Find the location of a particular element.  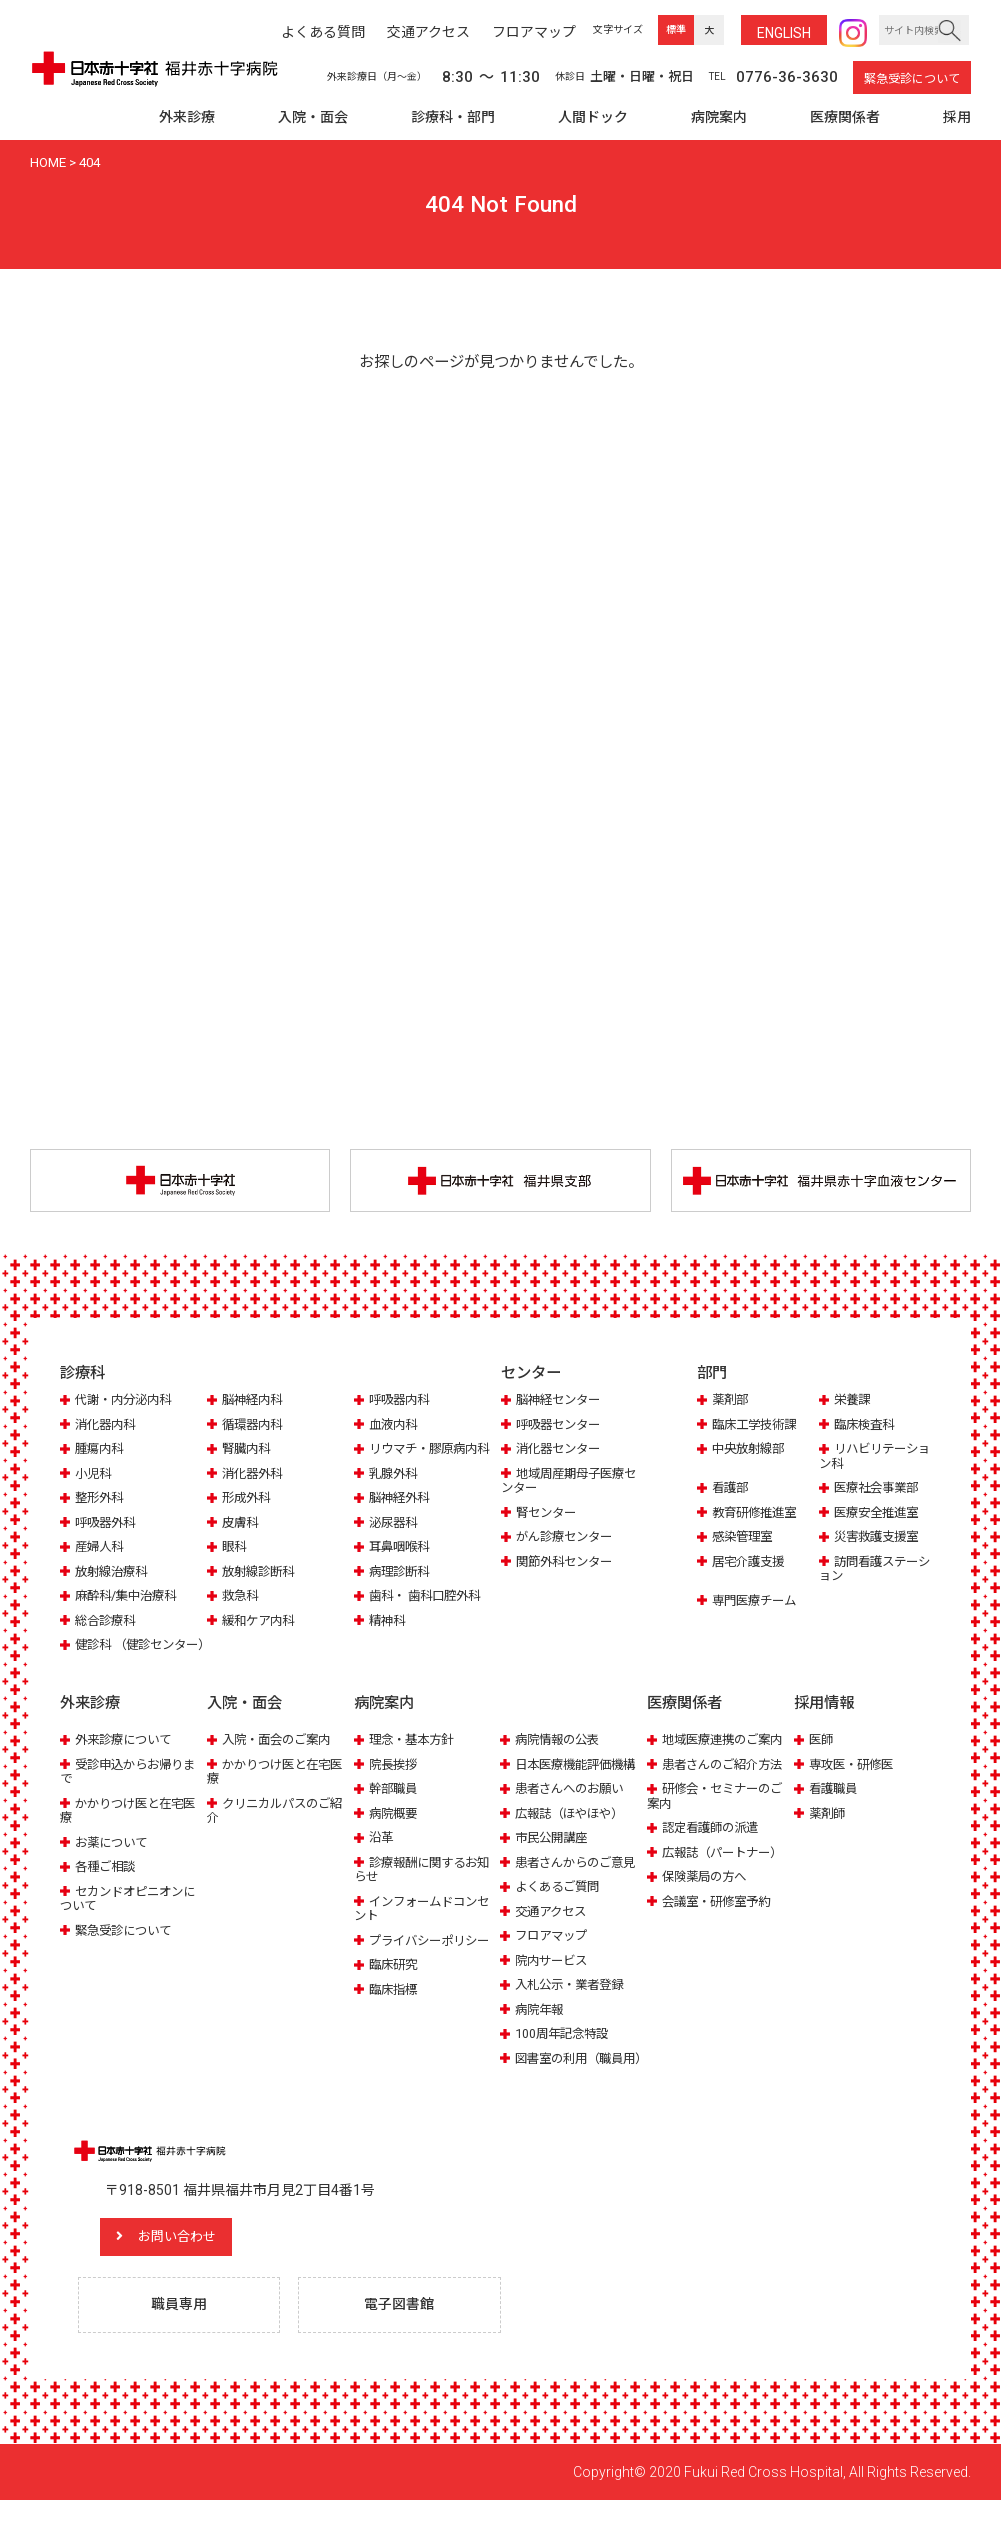

標準 is located at coordinates (676, 29).